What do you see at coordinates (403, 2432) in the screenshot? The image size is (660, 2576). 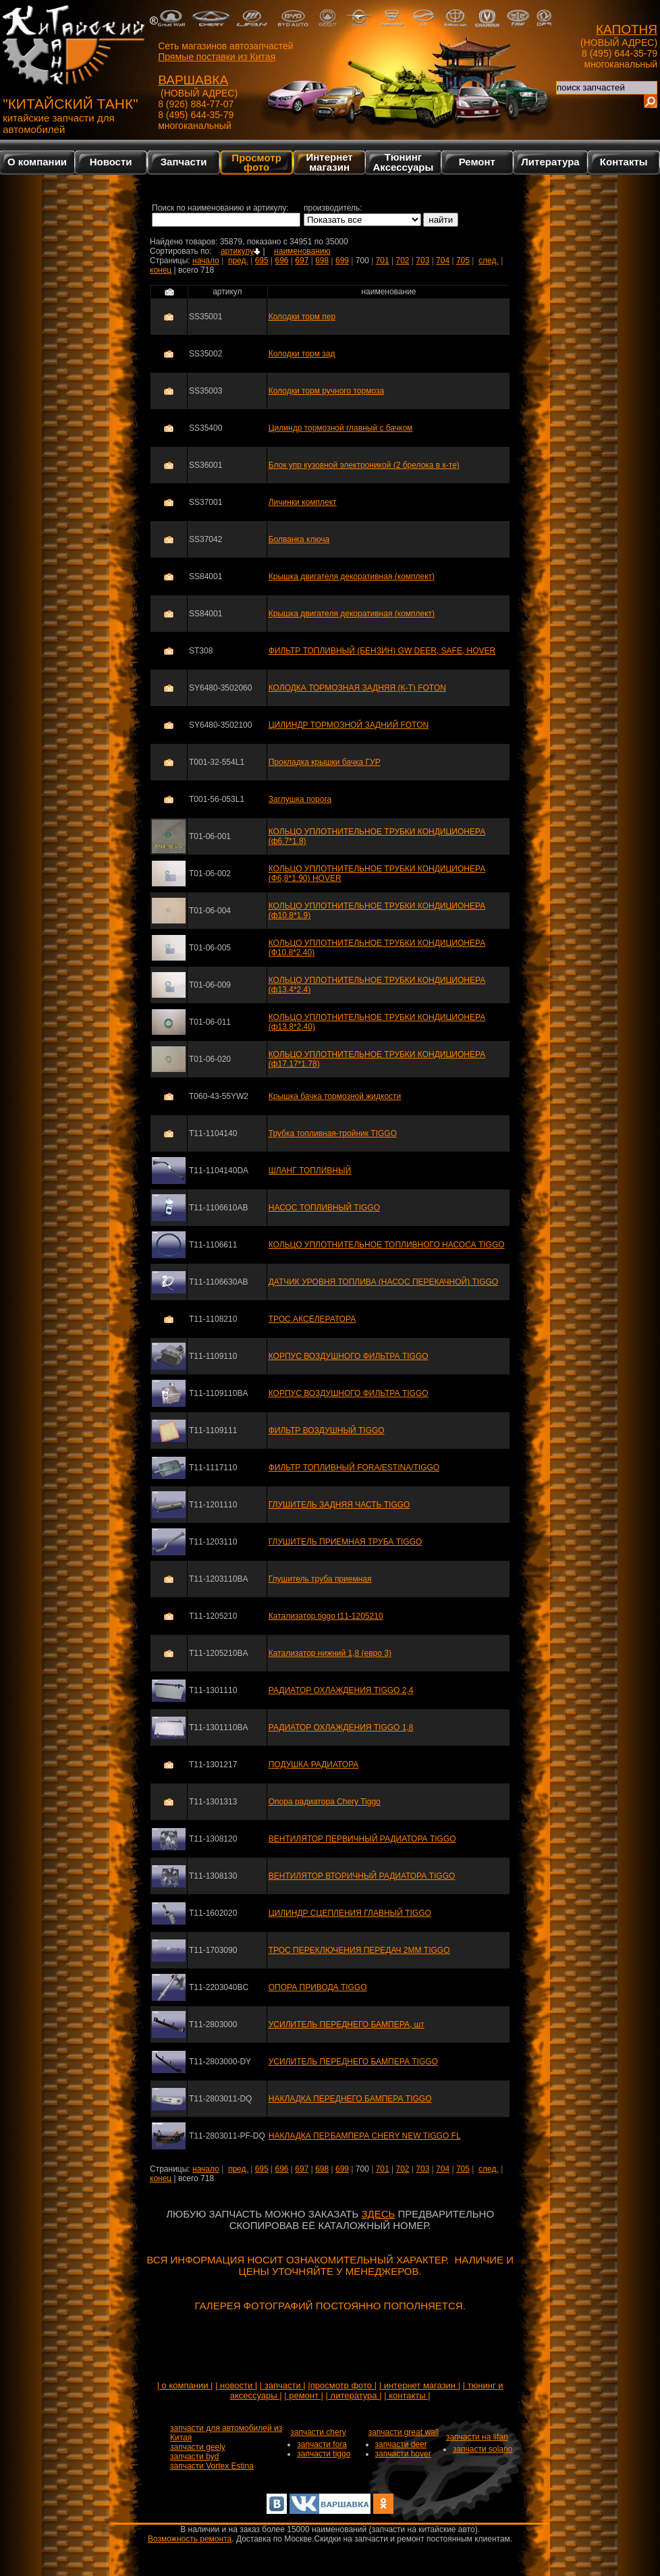 I see `запчасти great wall` at bounding box center [403, 2432].